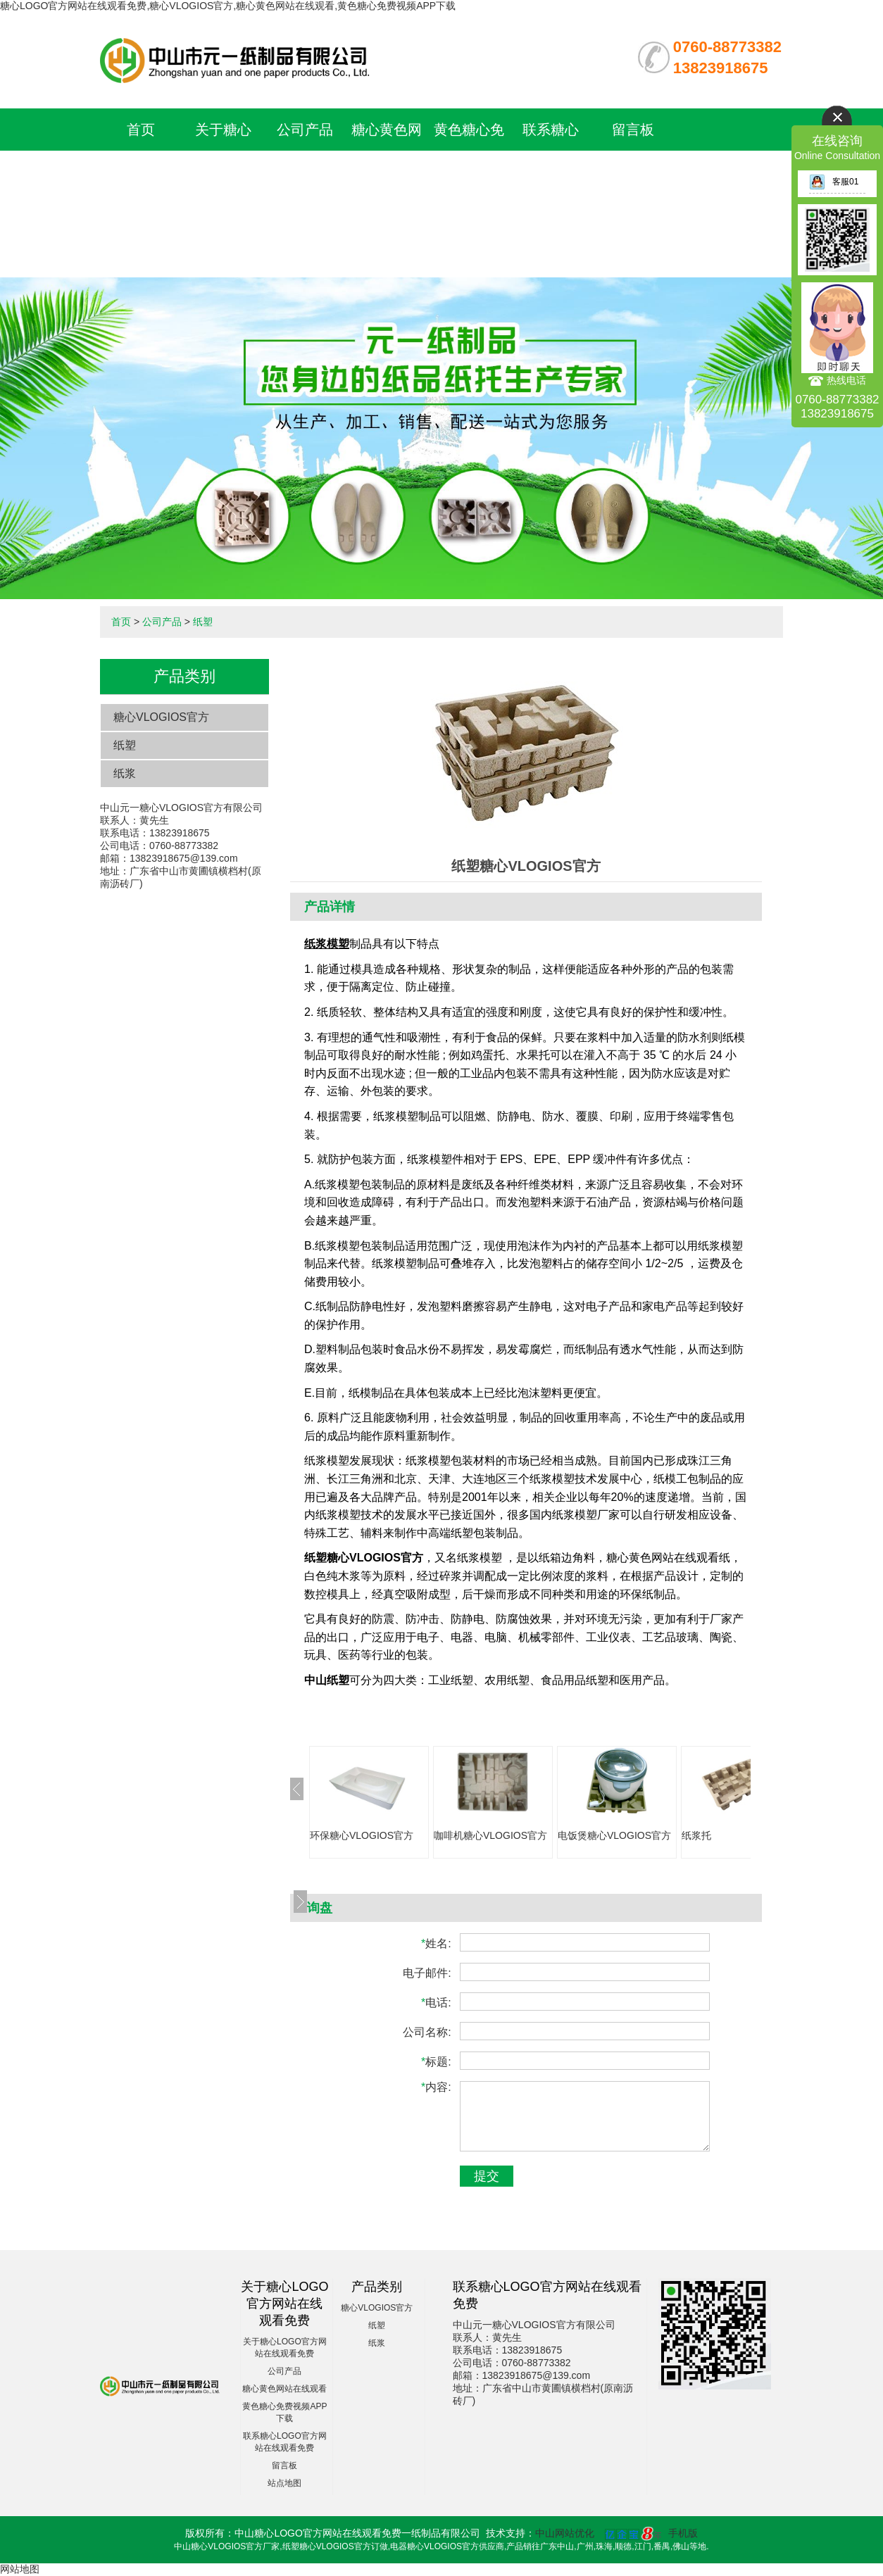 Image resolution: width=883 pixels, height=2576 pixels. What do you see at coordinates (141, 129) in the screenshot?
I see `首页` at bounding box center [141, 129].